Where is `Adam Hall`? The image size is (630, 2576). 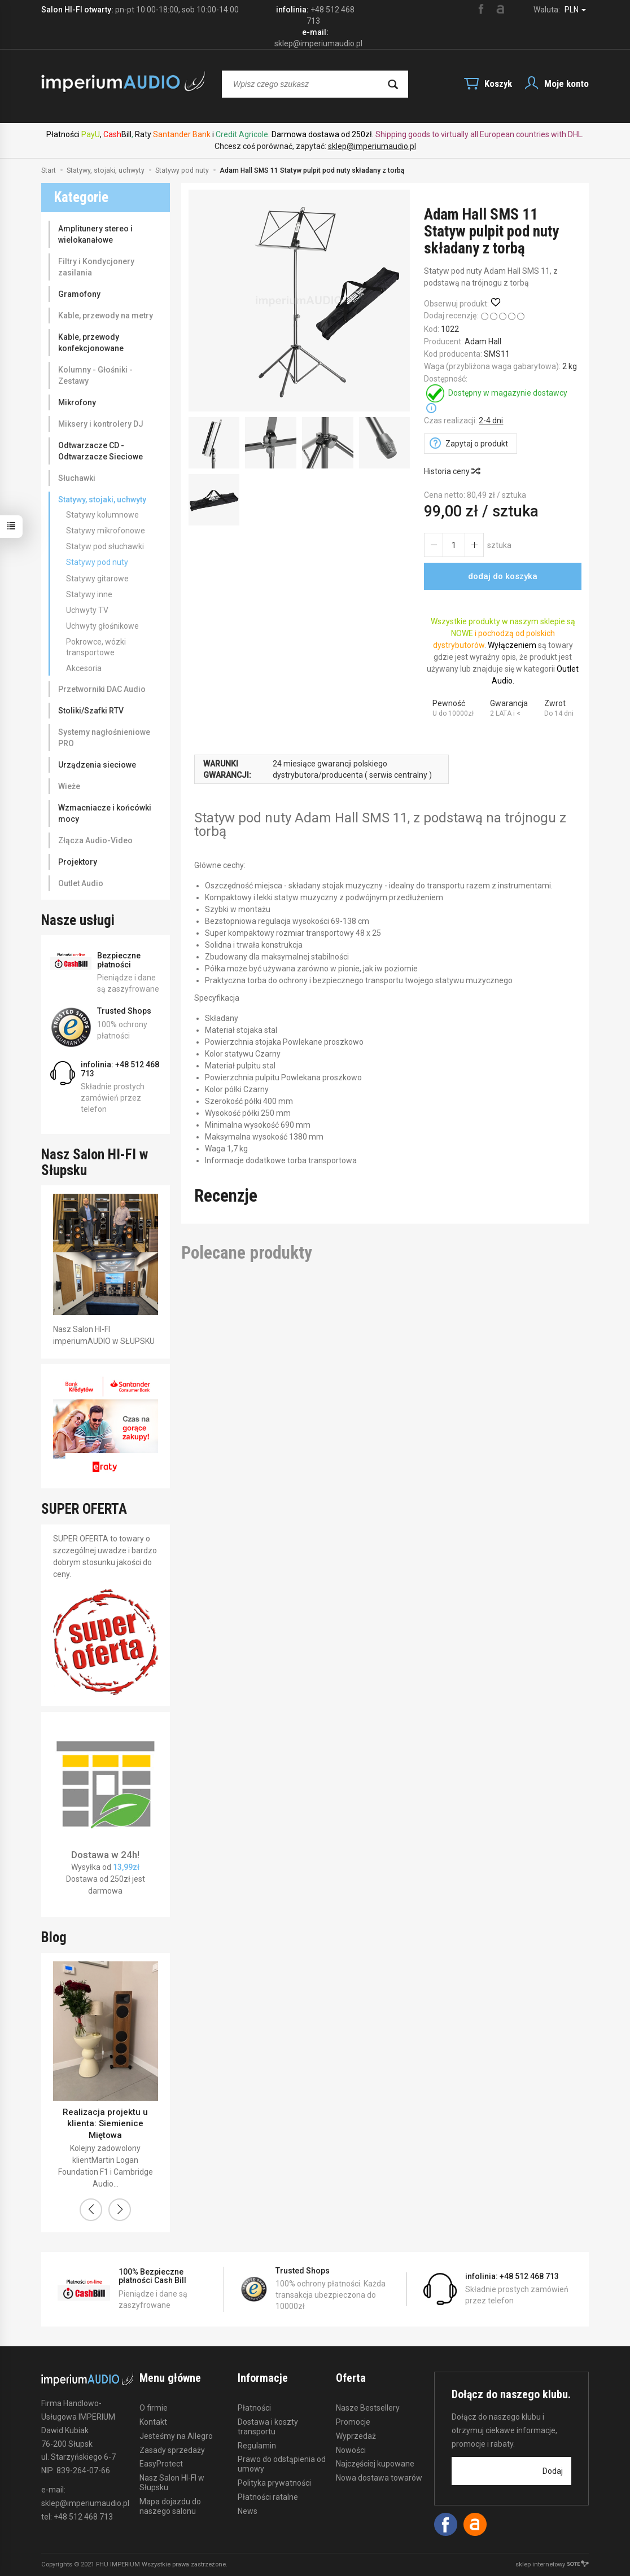 Adam Hall is located at coordinates (483, 341).